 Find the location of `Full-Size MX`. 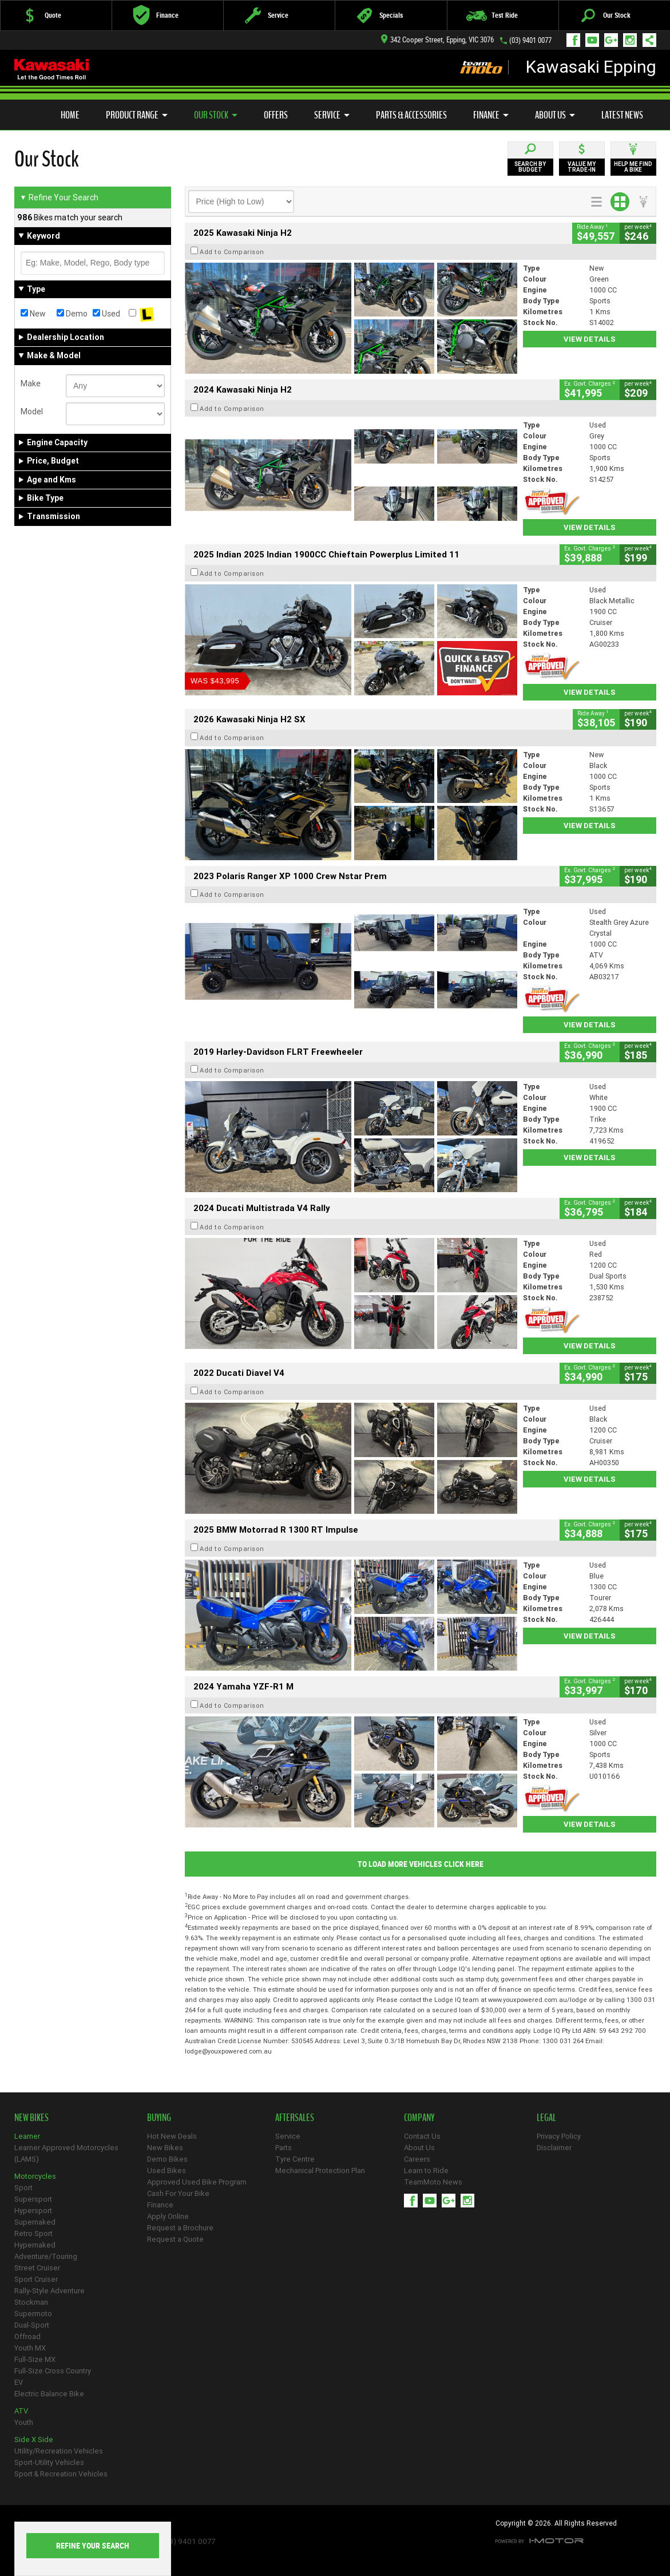

Full-Size MX is located at coordinates (34, 2359).